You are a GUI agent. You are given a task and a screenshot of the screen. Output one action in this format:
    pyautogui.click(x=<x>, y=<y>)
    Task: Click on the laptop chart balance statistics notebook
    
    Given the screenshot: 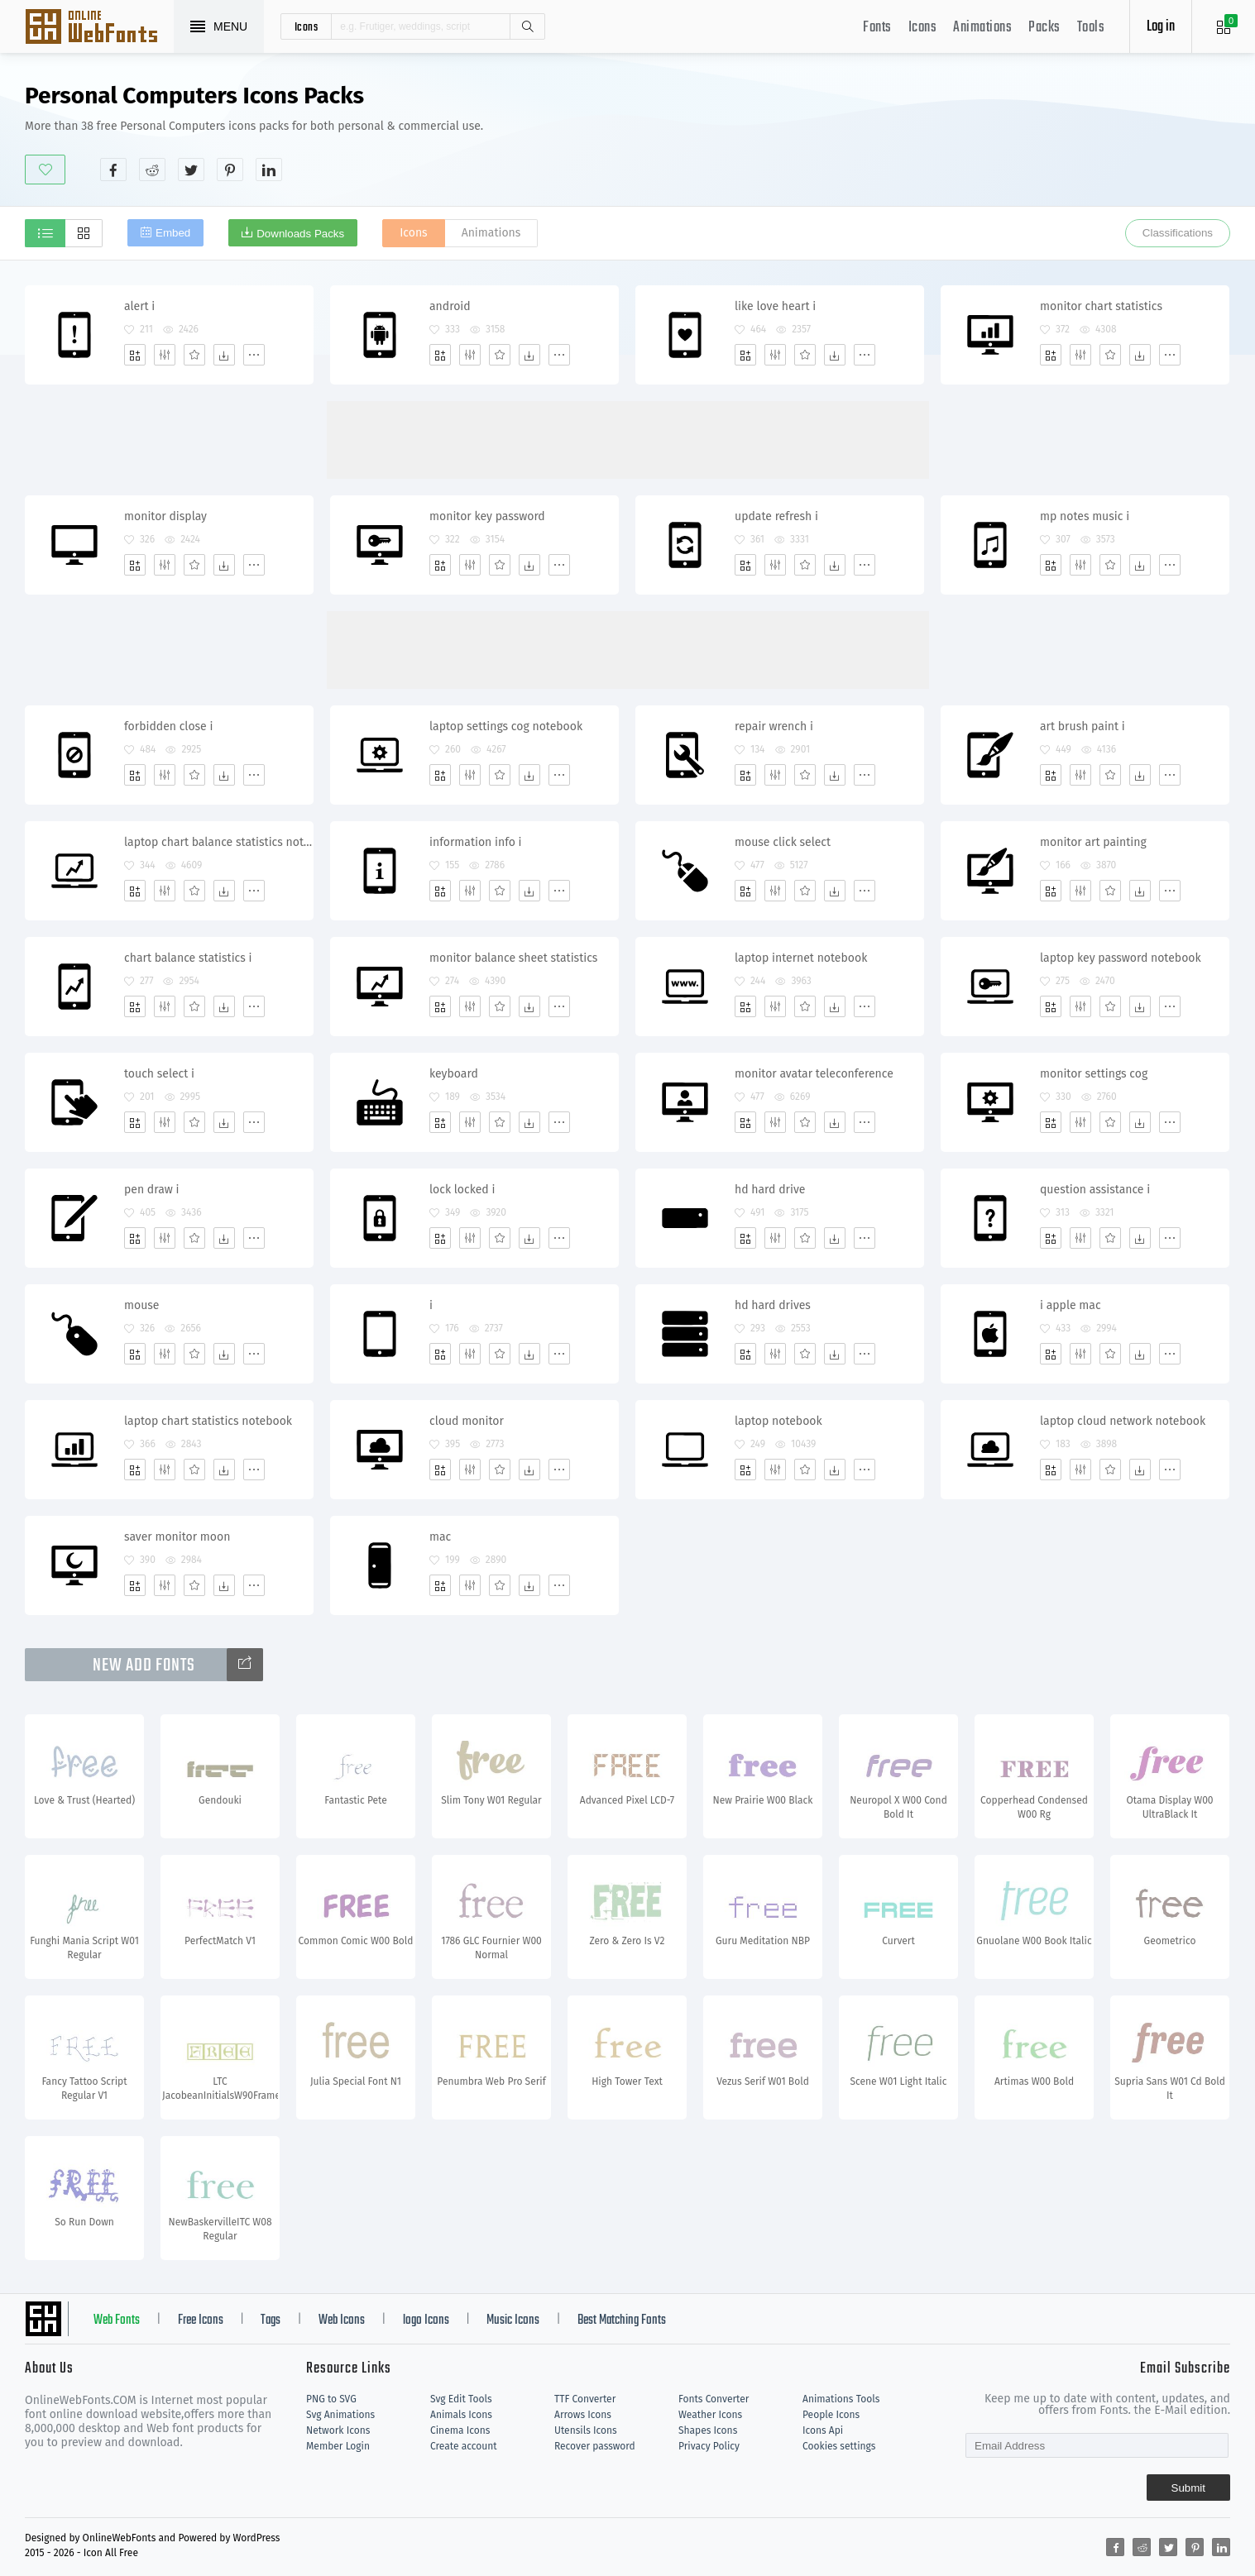 What is the action you would take?
    pyautogui.click(x=218, y=842)
    